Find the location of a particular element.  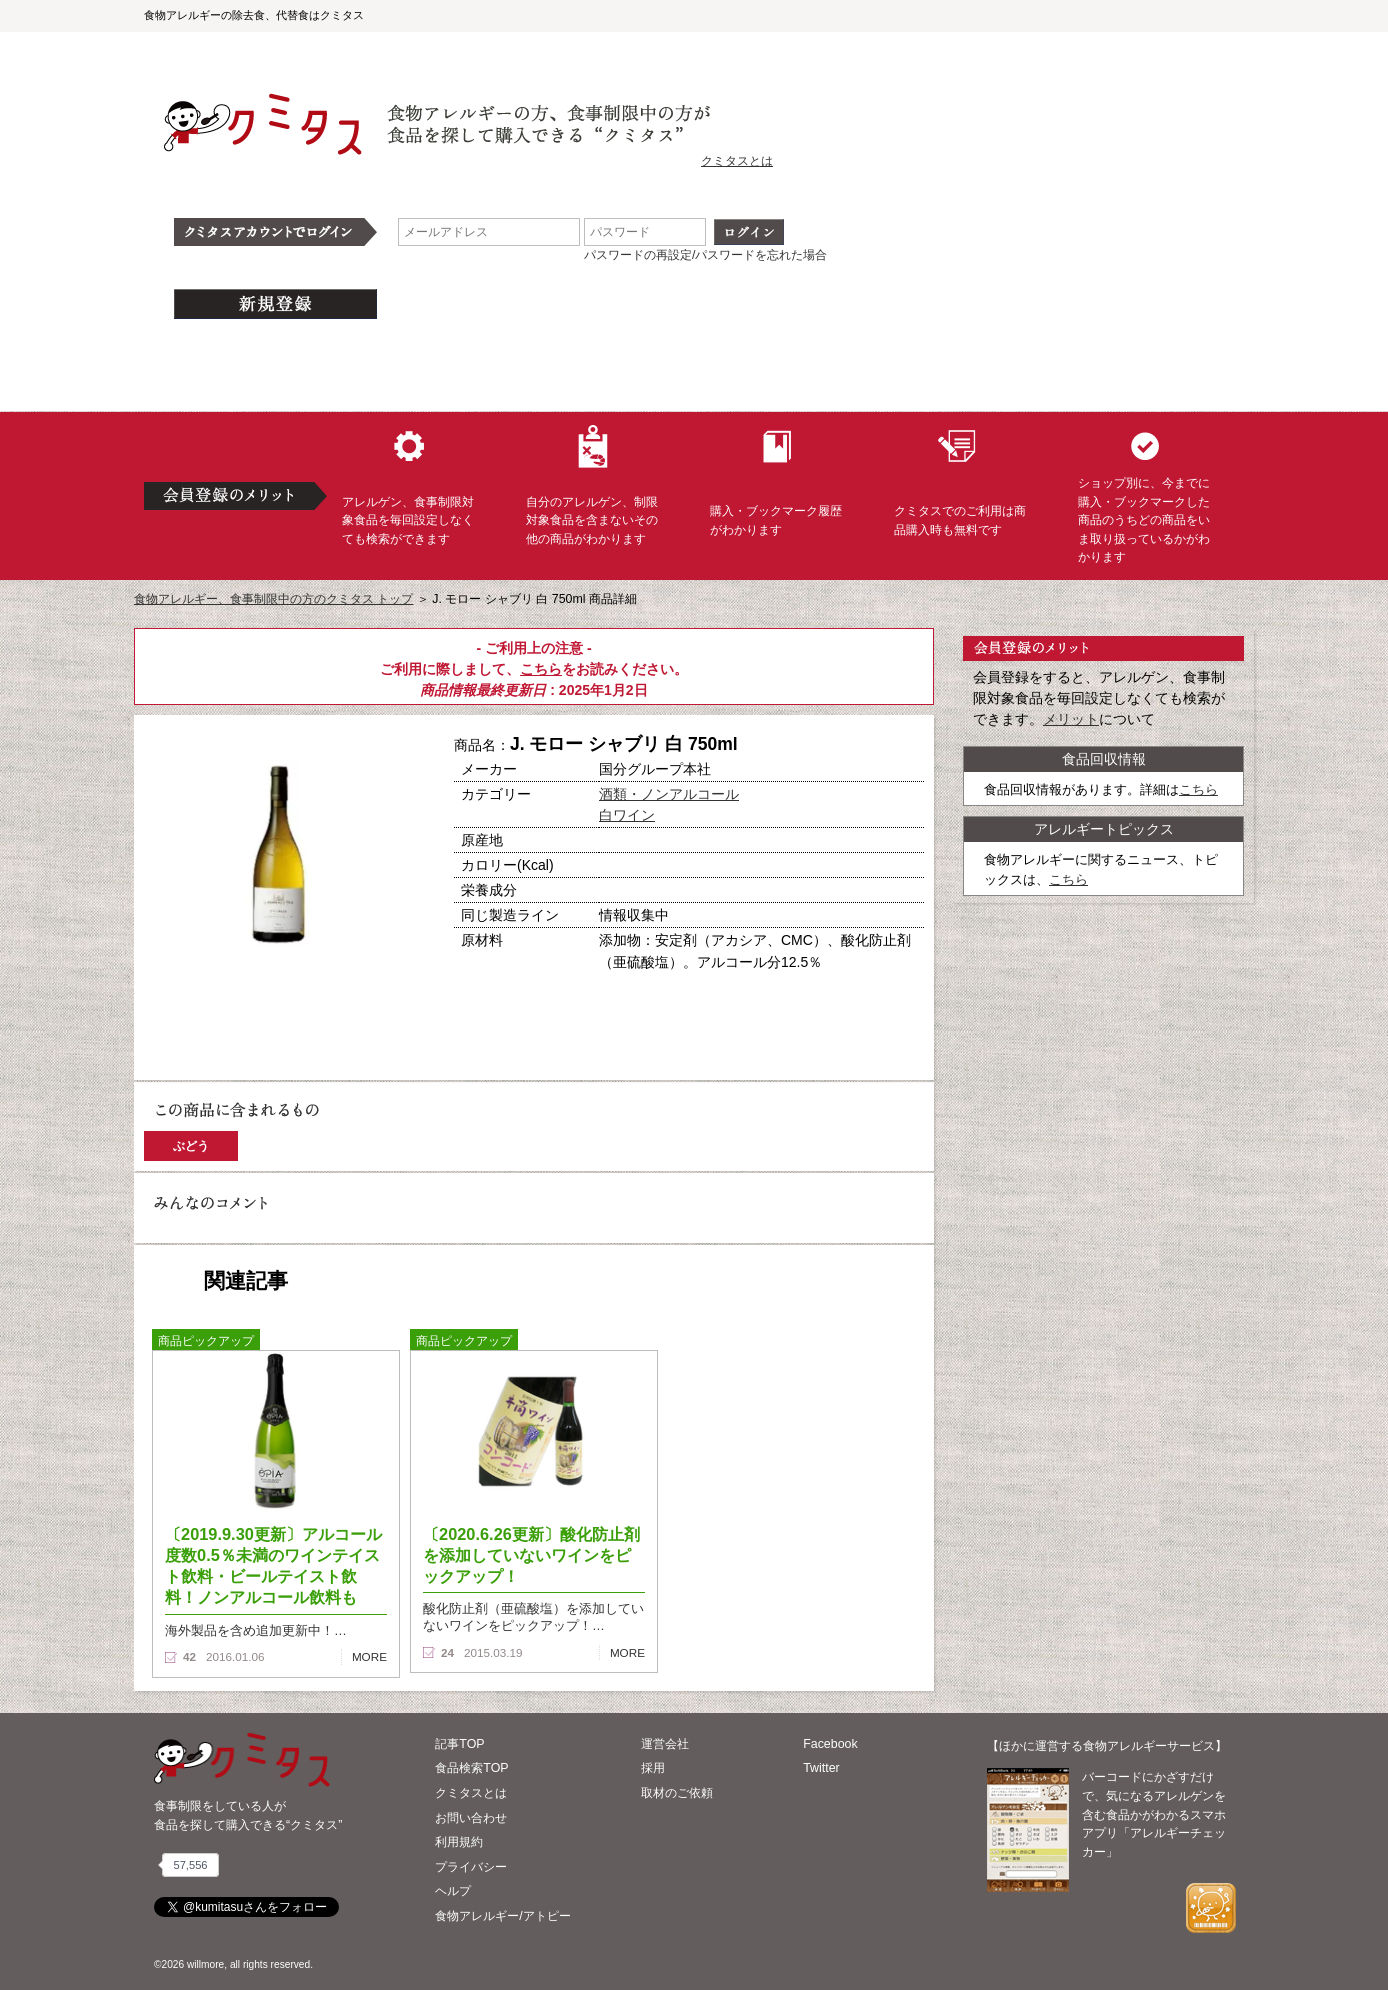

クミタスとは is located at coordinates (737, 161).